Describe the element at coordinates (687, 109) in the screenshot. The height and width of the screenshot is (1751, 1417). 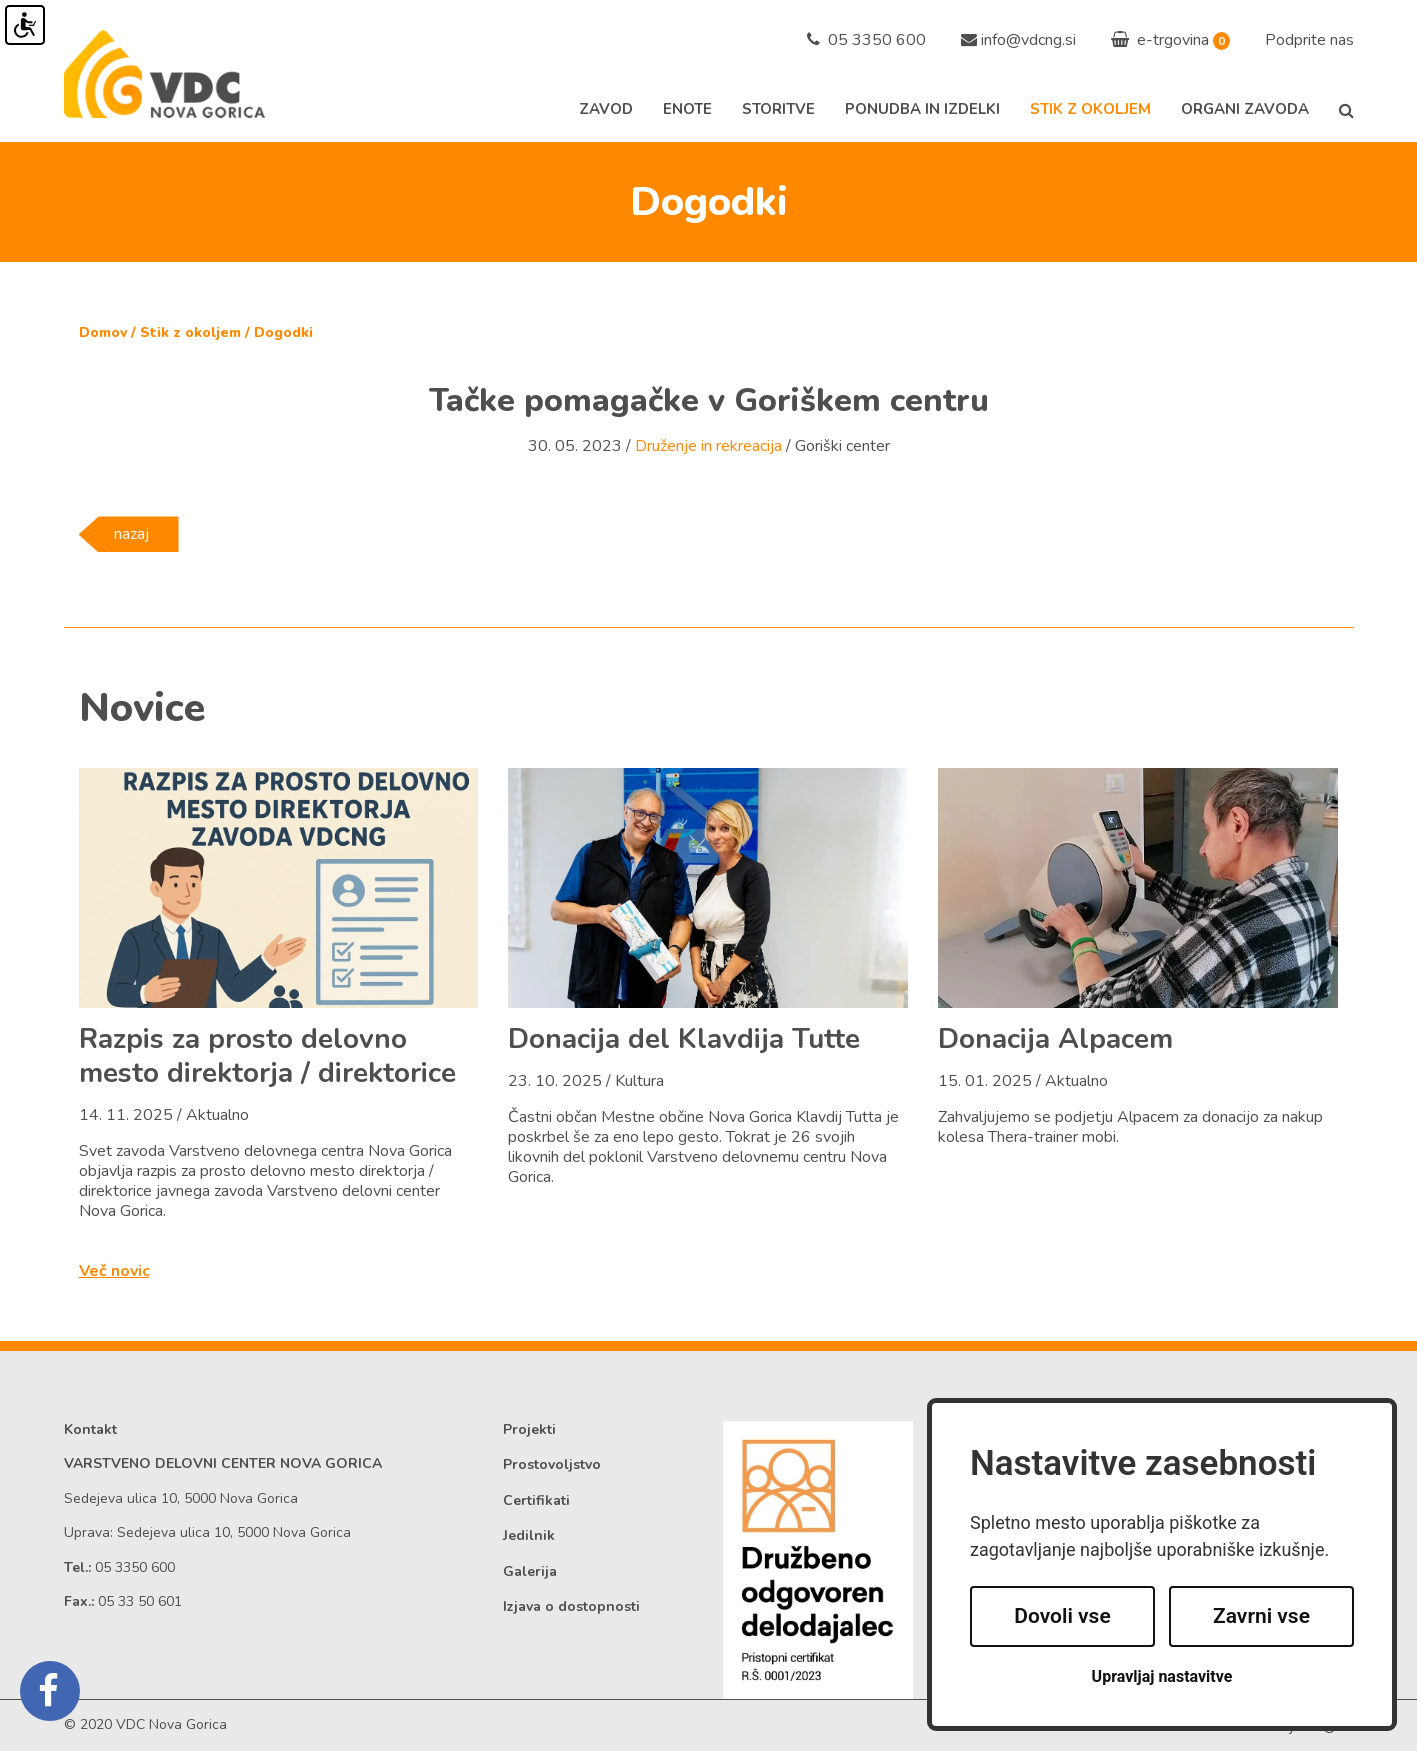
I see `Enote [button]` at that location.